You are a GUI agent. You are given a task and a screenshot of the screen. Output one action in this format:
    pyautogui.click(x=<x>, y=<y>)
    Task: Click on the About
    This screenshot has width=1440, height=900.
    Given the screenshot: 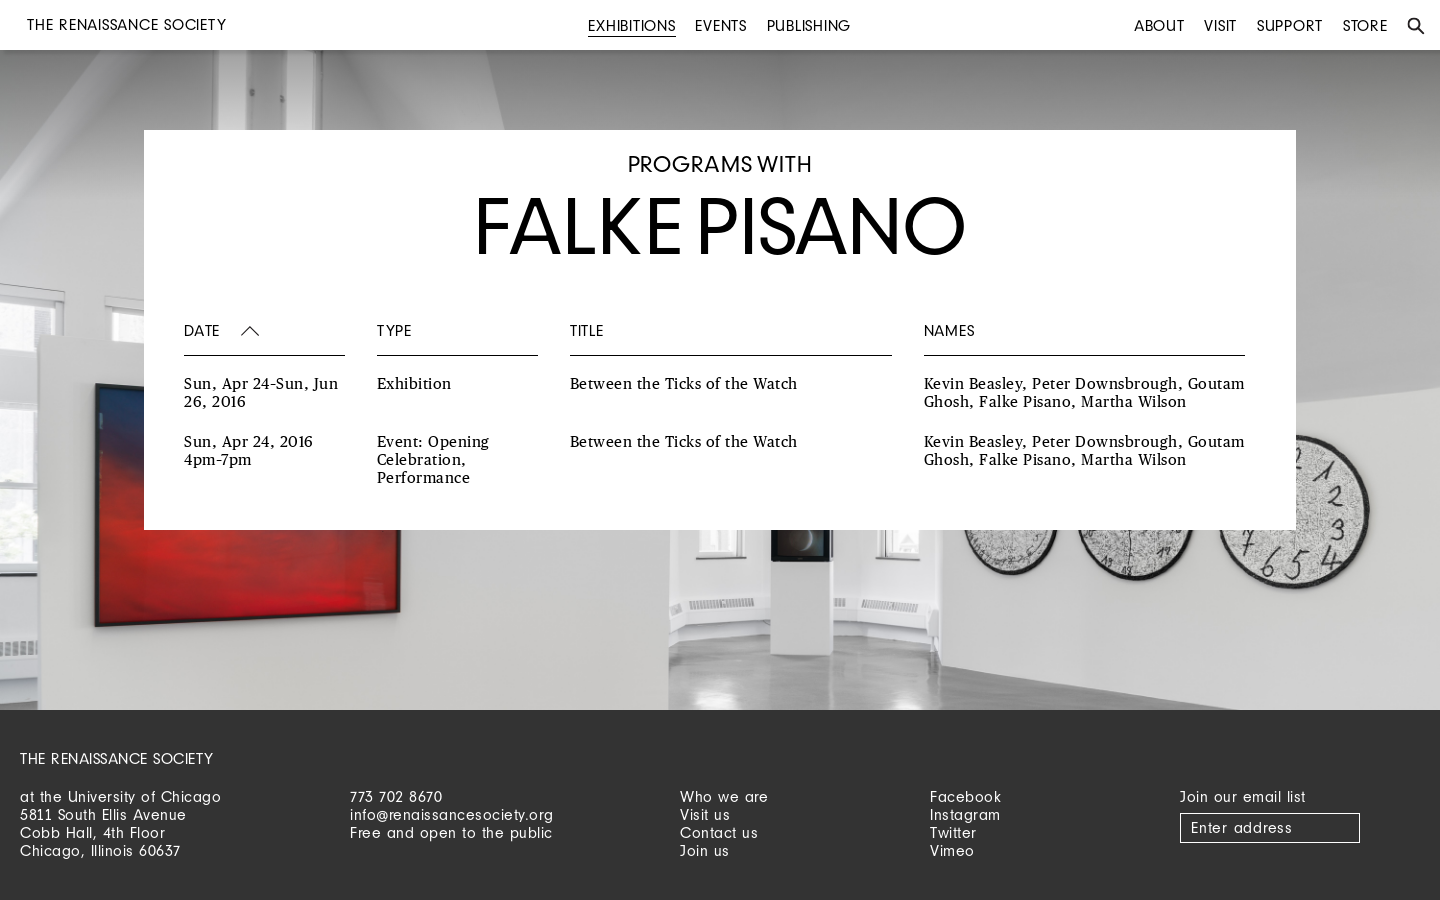 What is the action you would take?
    pyautogui.click(x=1159, y=25)
    